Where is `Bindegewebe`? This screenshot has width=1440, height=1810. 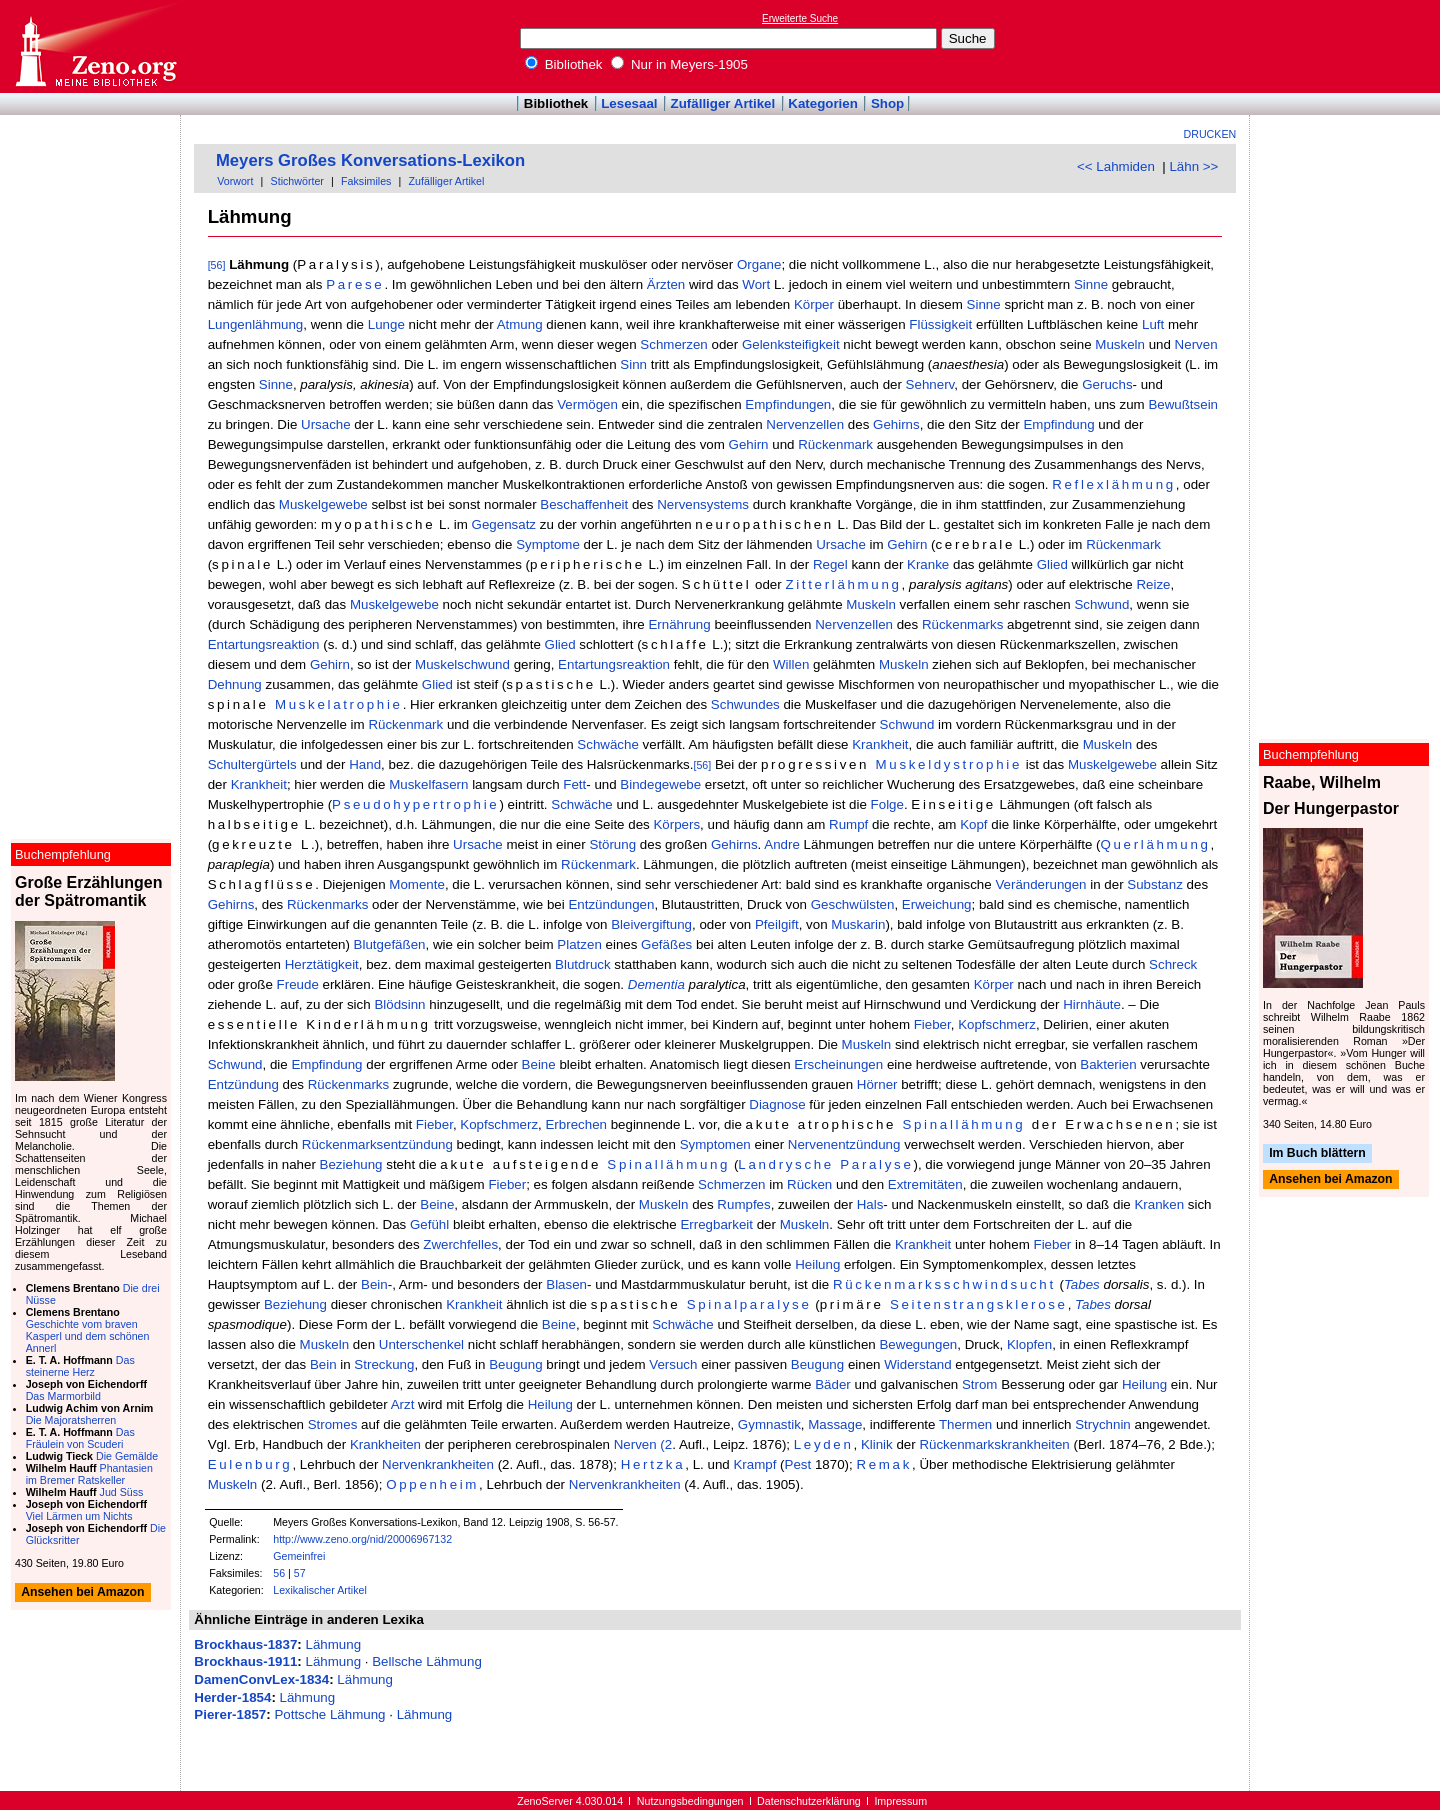
Bindegewebe is located at coordinates (660, 784).